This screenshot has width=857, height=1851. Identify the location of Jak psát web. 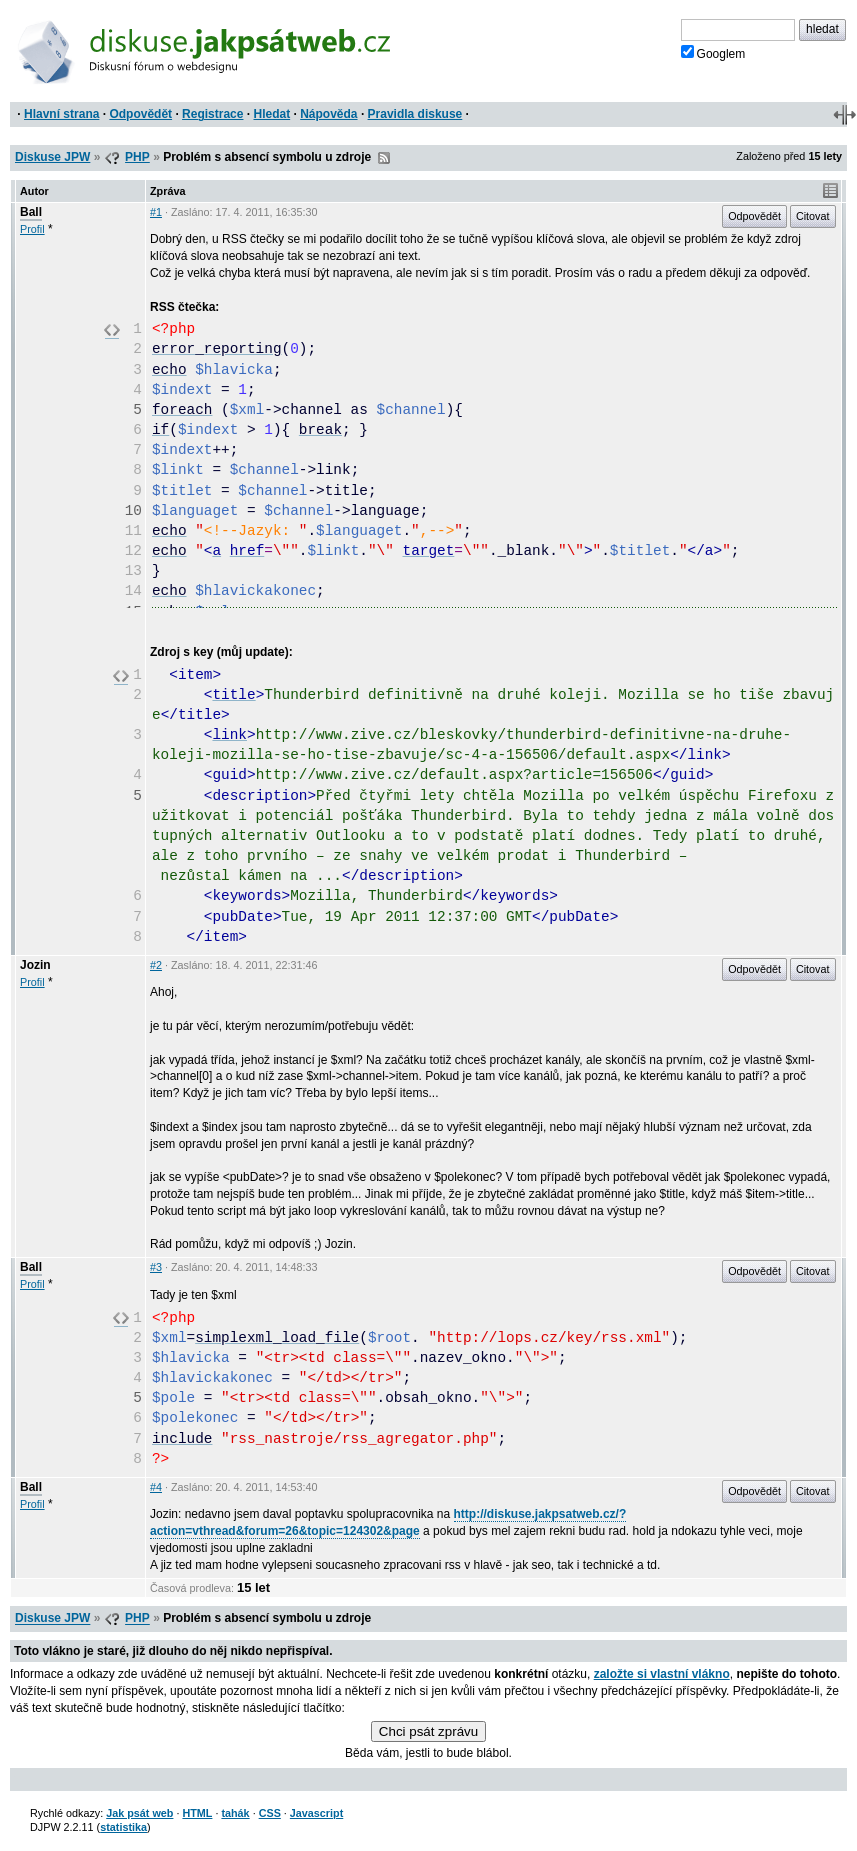
(139, 1813).